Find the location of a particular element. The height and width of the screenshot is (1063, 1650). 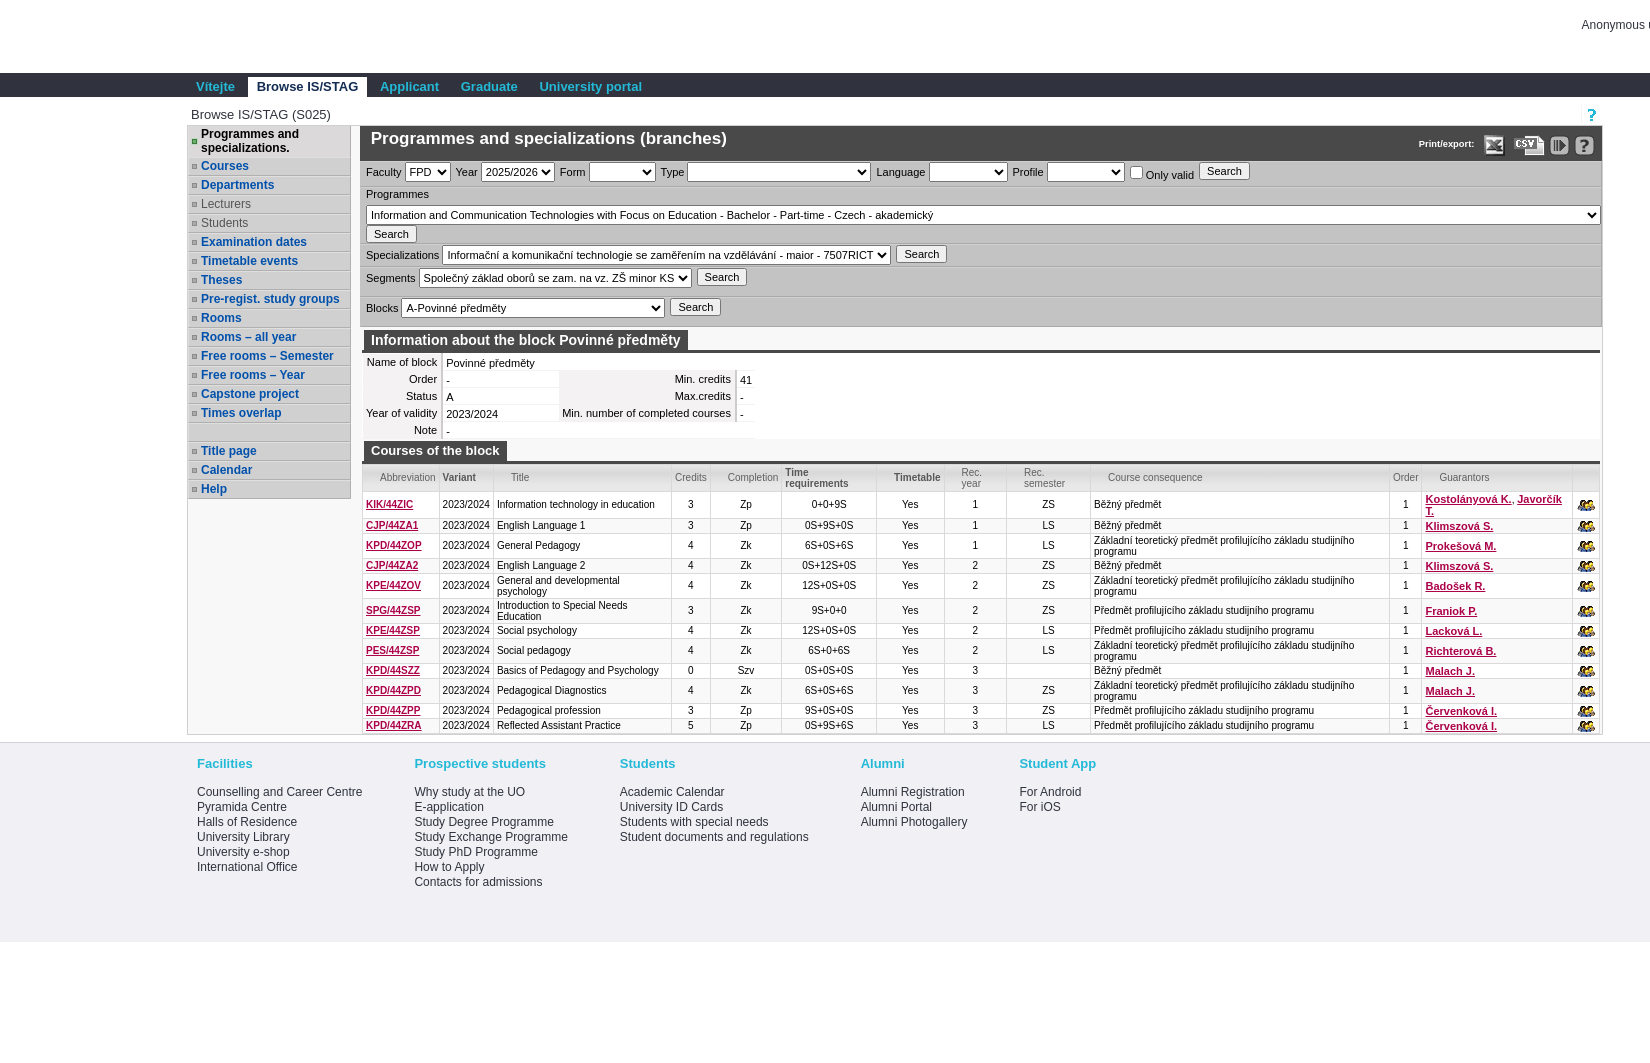

CJP/44ZA1 is located at coordinates (392, 525).